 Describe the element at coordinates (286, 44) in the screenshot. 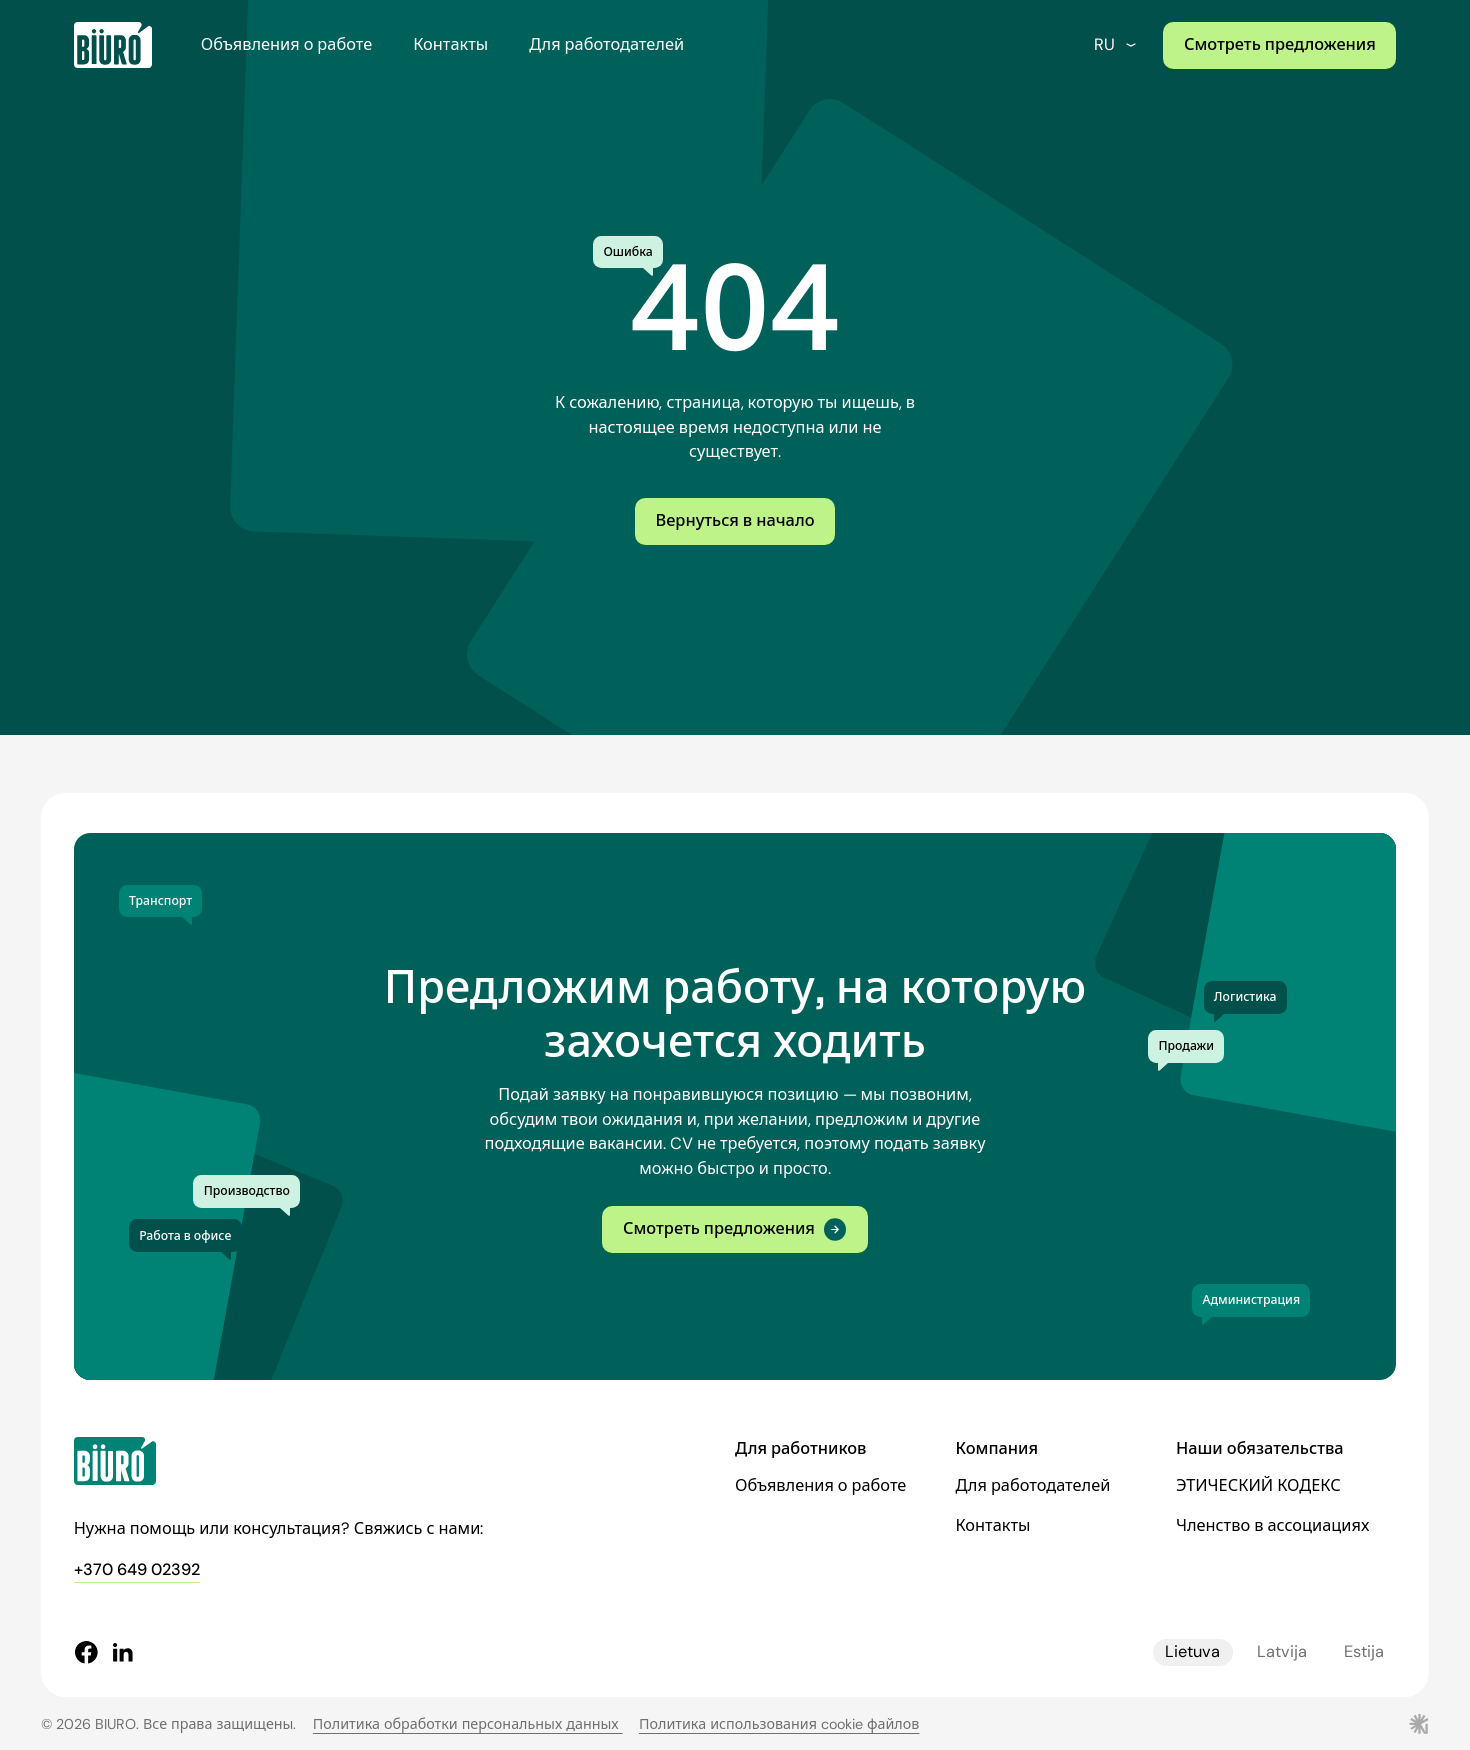

I see `Объявления о работе` at that location.